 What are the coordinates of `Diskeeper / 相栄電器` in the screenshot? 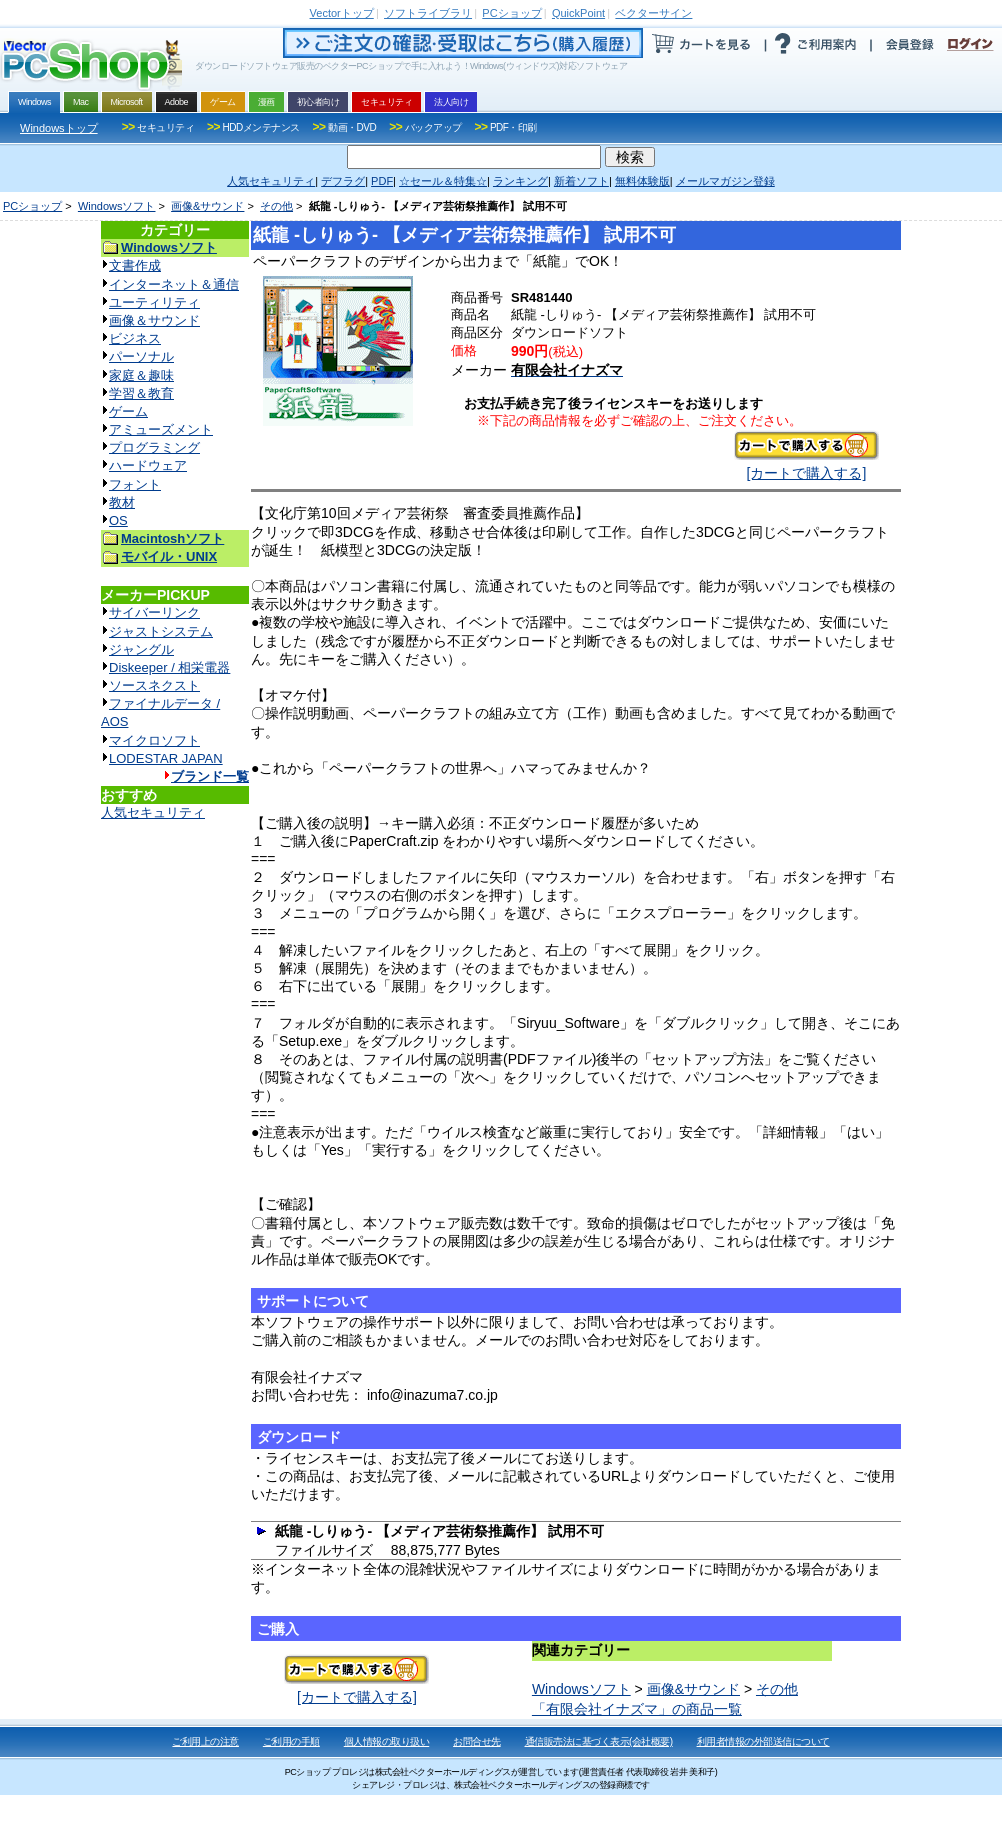 It's located at (169, 667).